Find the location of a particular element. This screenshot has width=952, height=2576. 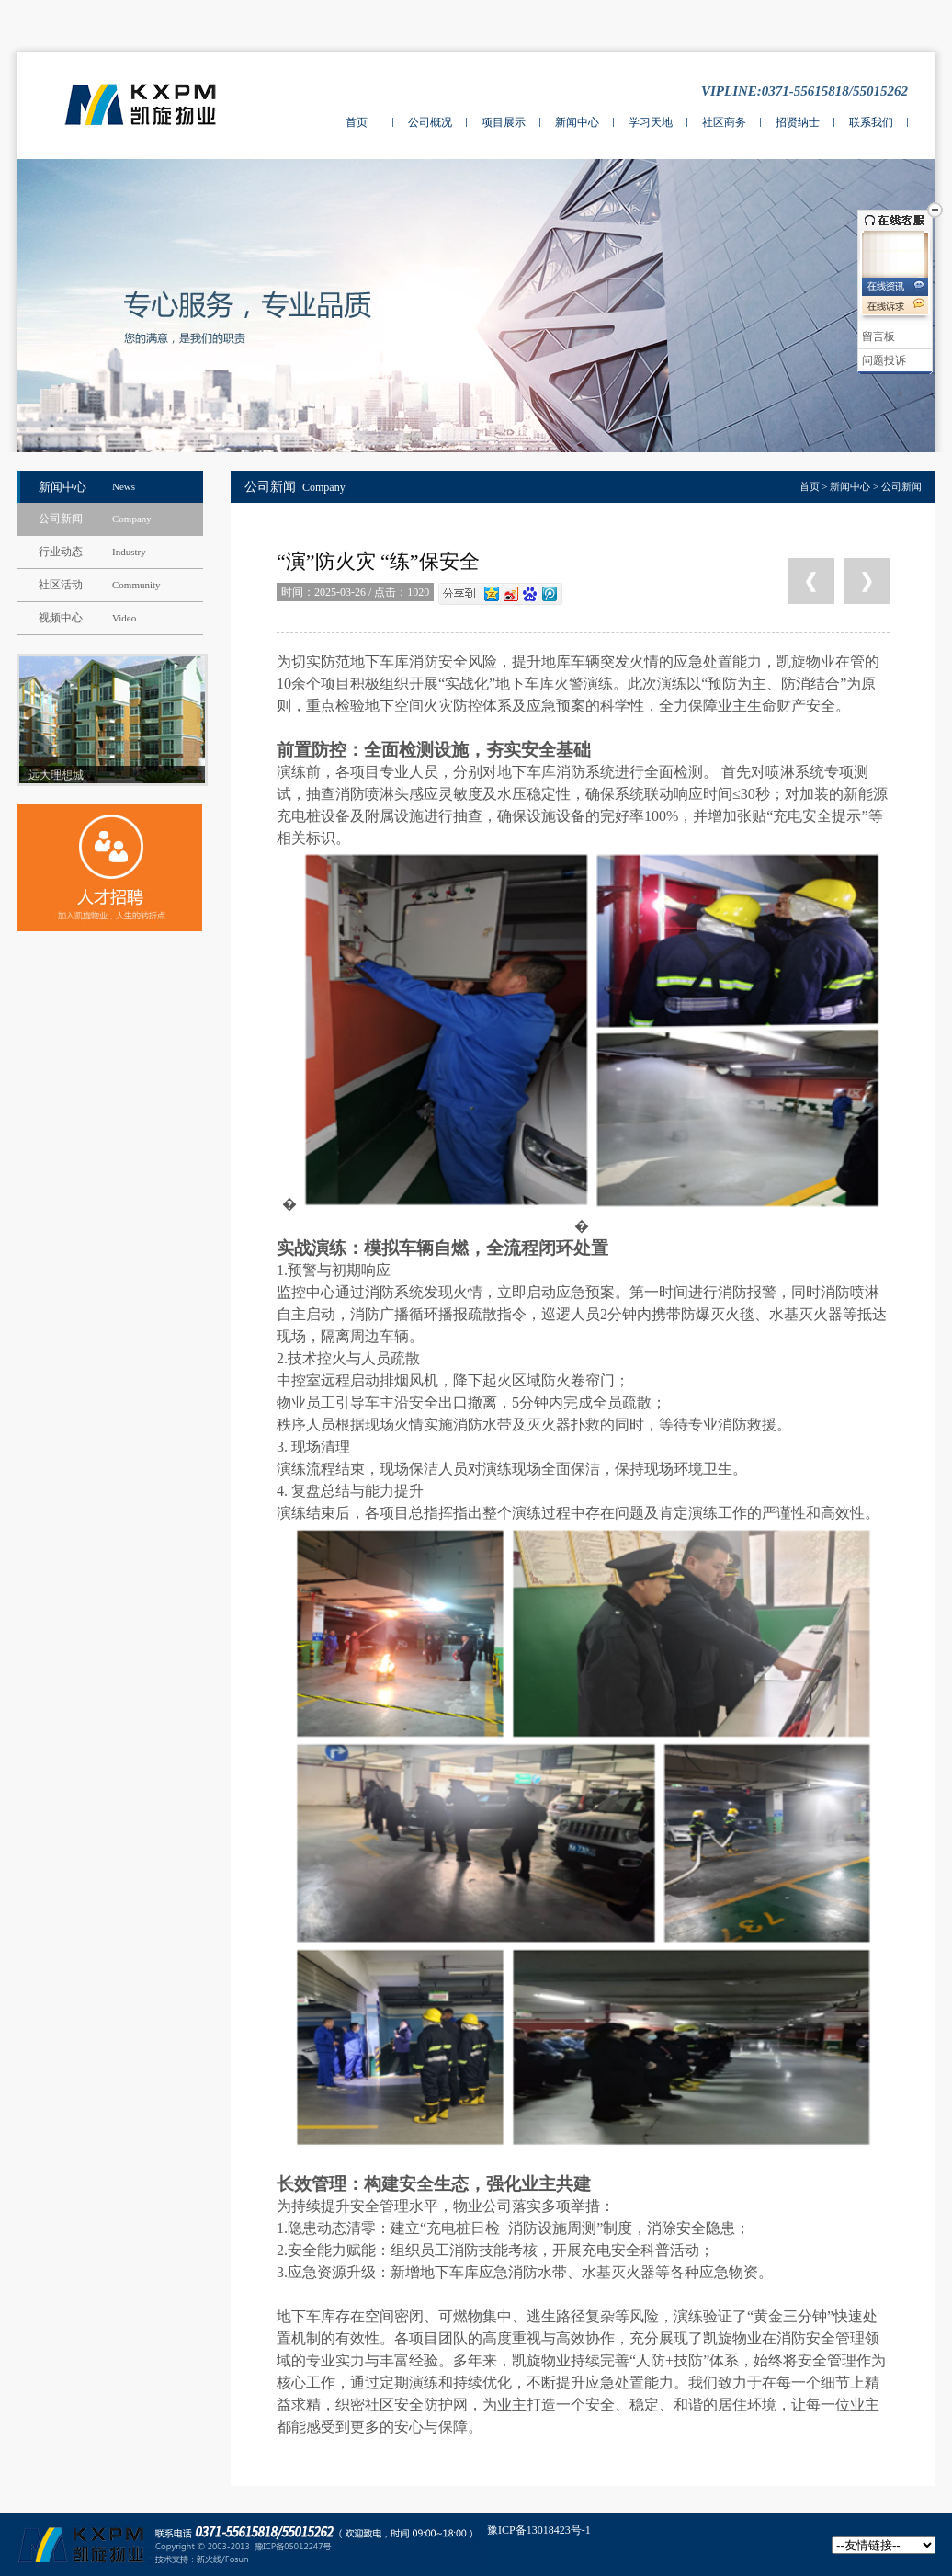

学习天地 is located at coordinates (651, 122).